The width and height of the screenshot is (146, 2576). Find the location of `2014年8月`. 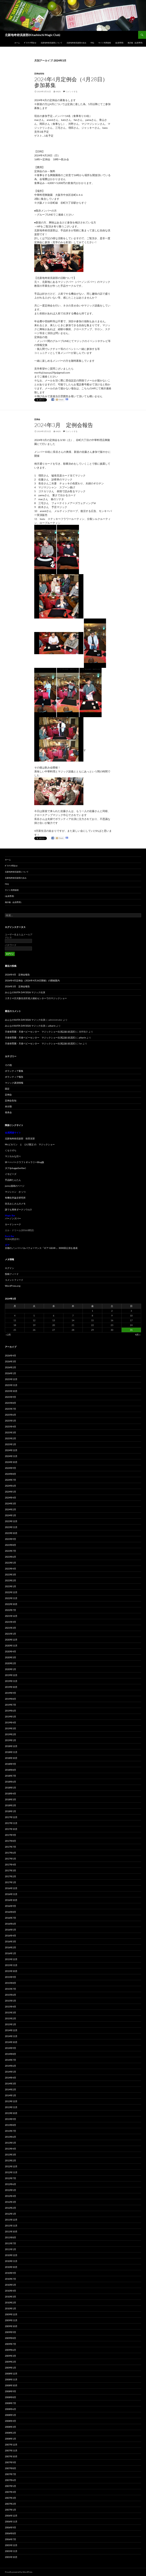

2014年8月 is located at coordinates (10, 2054).